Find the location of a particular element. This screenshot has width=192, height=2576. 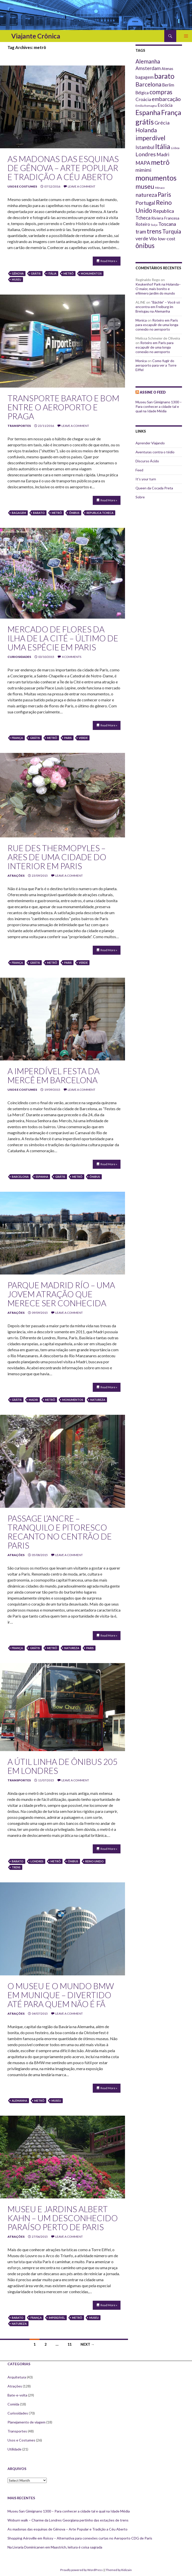

Escócia [Escócia (12 items)] is located at coordinates (165, 105).